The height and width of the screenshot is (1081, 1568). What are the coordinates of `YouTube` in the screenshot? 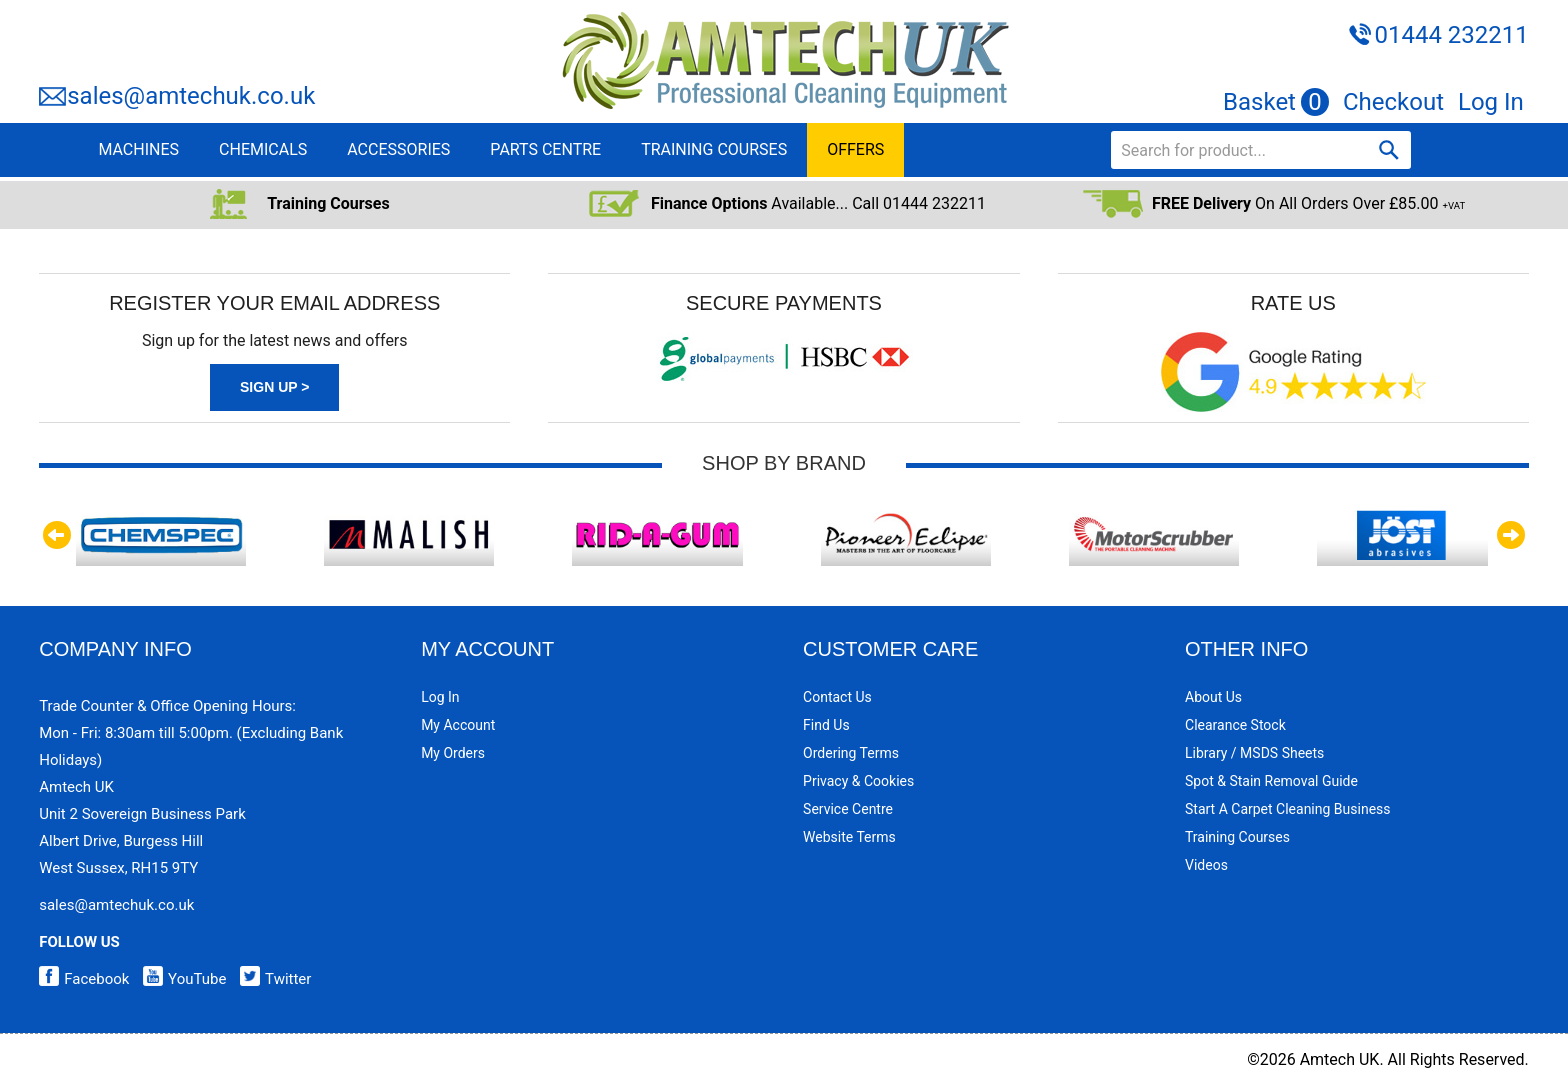 It's located at (179, 979).